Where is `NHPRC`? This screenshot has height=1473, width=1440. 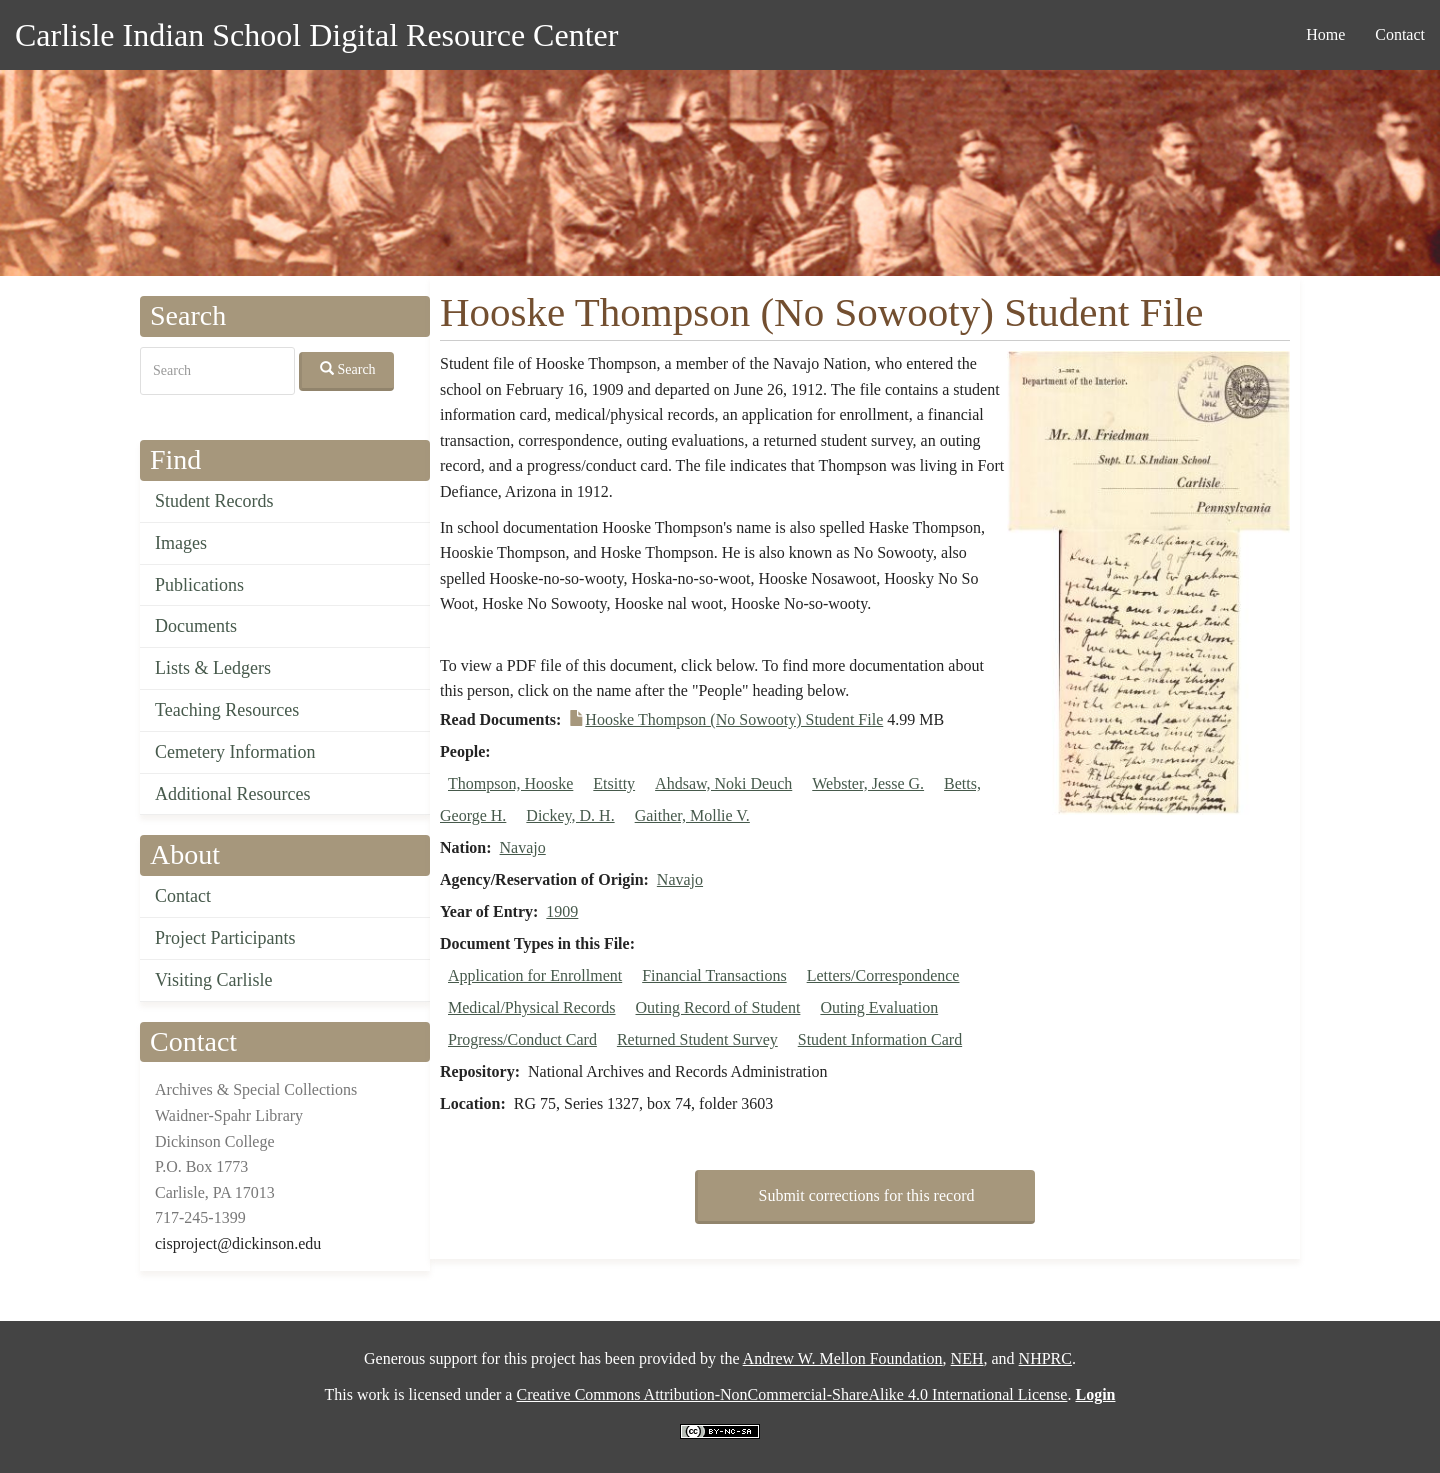 NHPRC is located at coordinates (1045, 1358).